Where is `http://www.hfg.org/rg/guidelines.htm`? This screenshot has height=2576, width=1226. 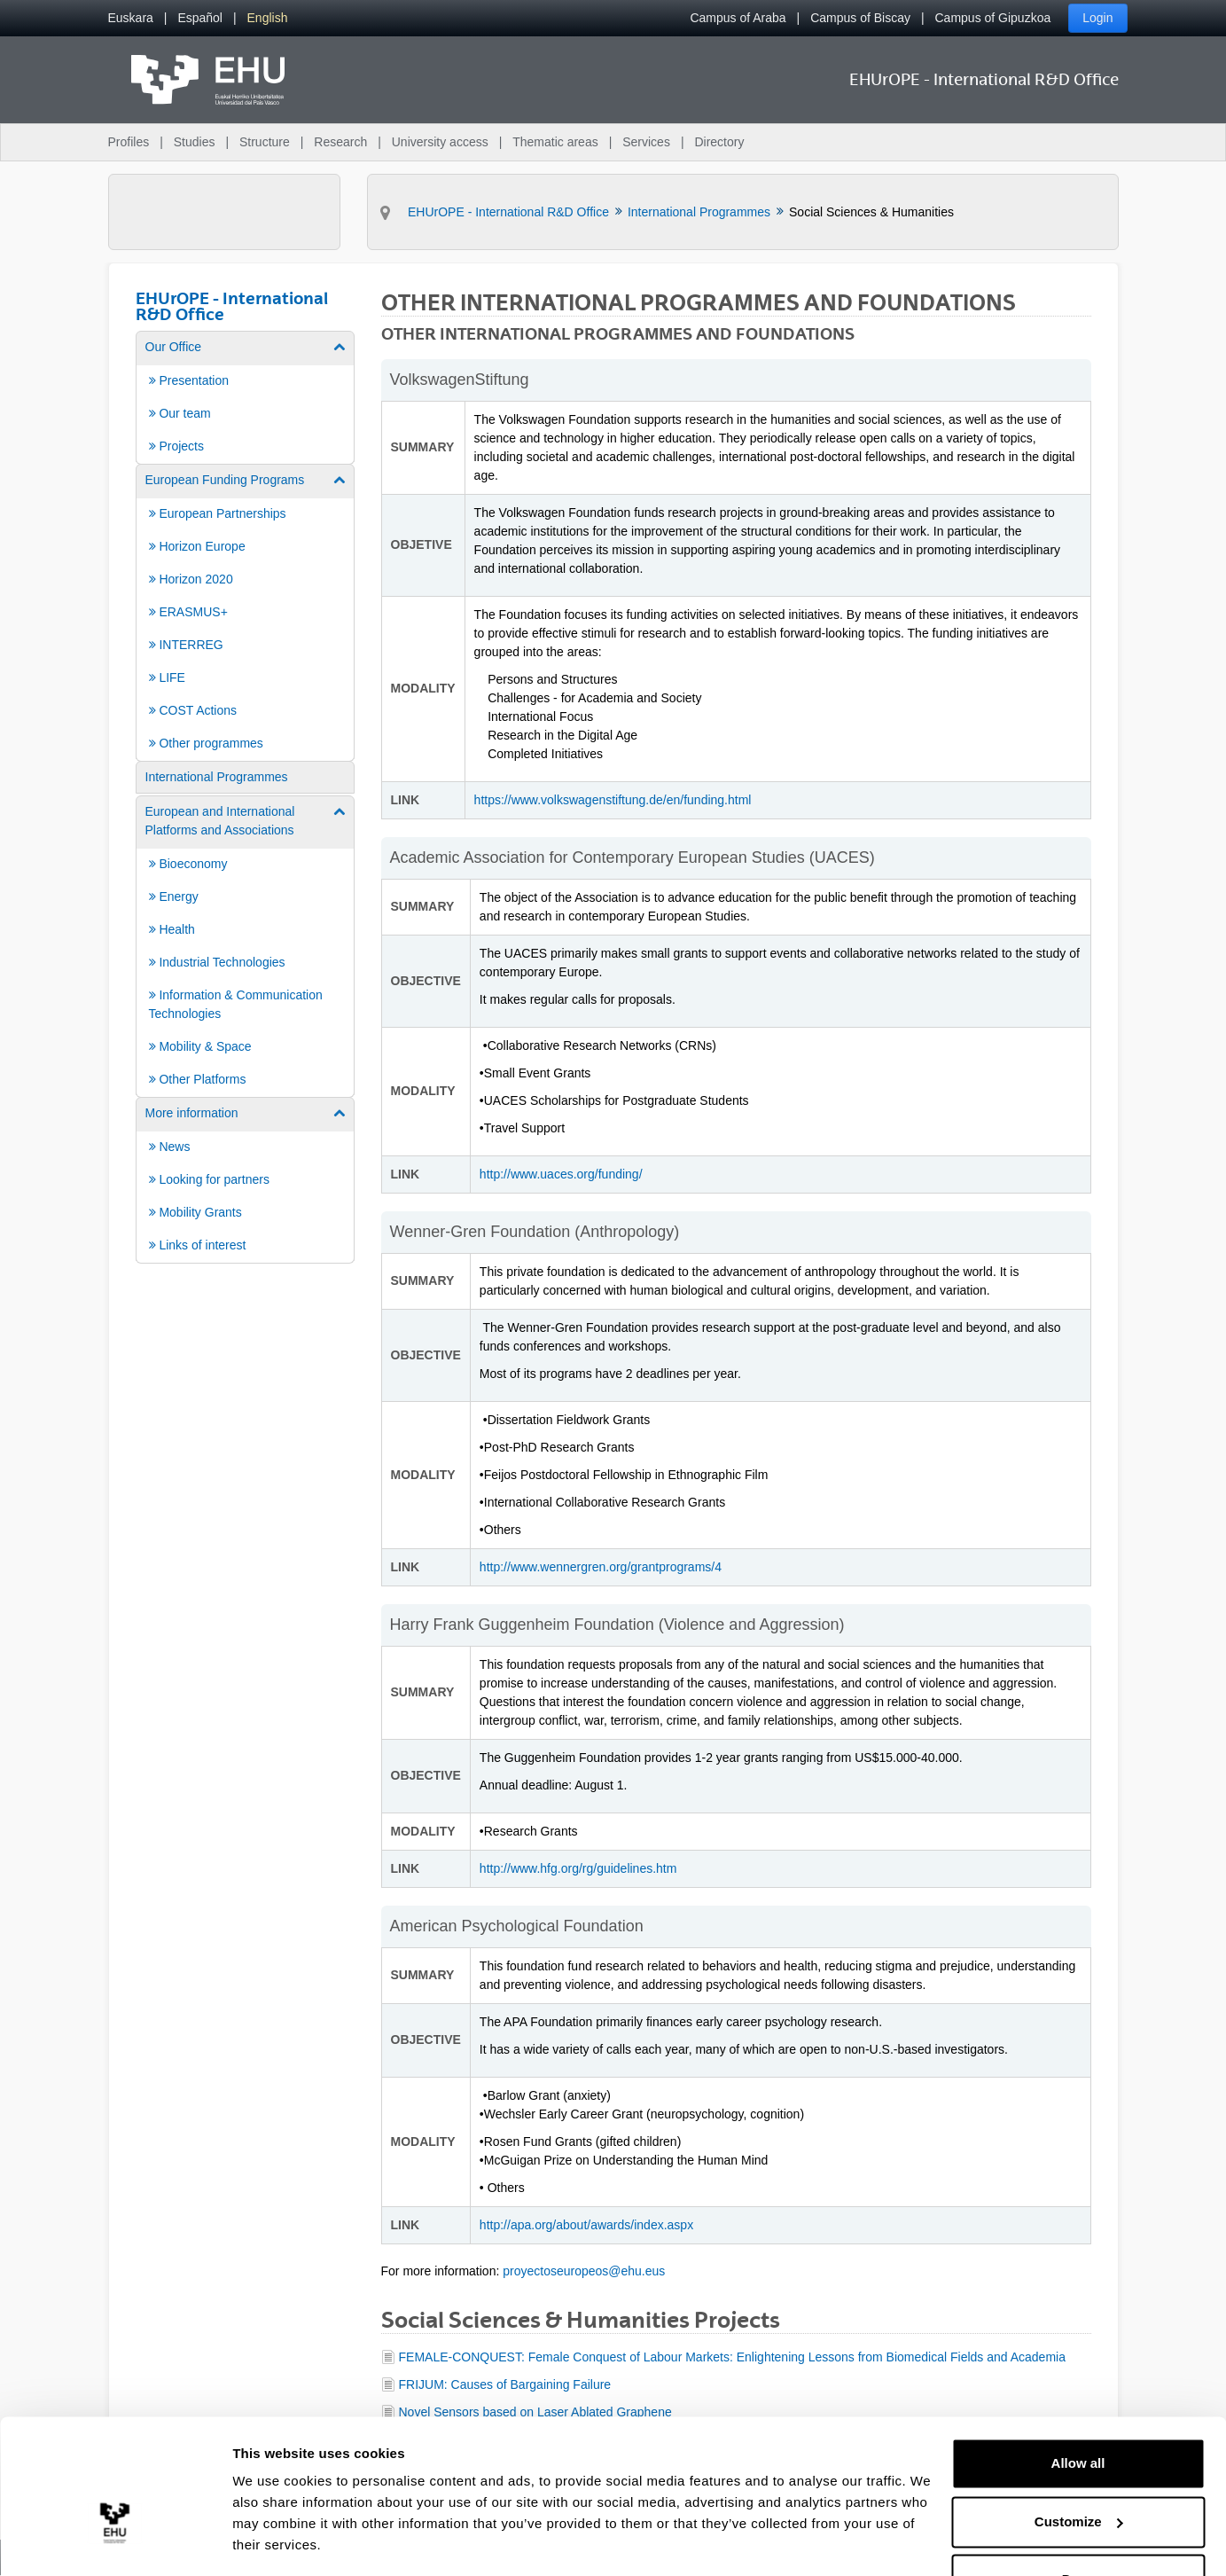 http://www.hfg.org/rg/guidelines.htm is located at coordinates (578, 1868).